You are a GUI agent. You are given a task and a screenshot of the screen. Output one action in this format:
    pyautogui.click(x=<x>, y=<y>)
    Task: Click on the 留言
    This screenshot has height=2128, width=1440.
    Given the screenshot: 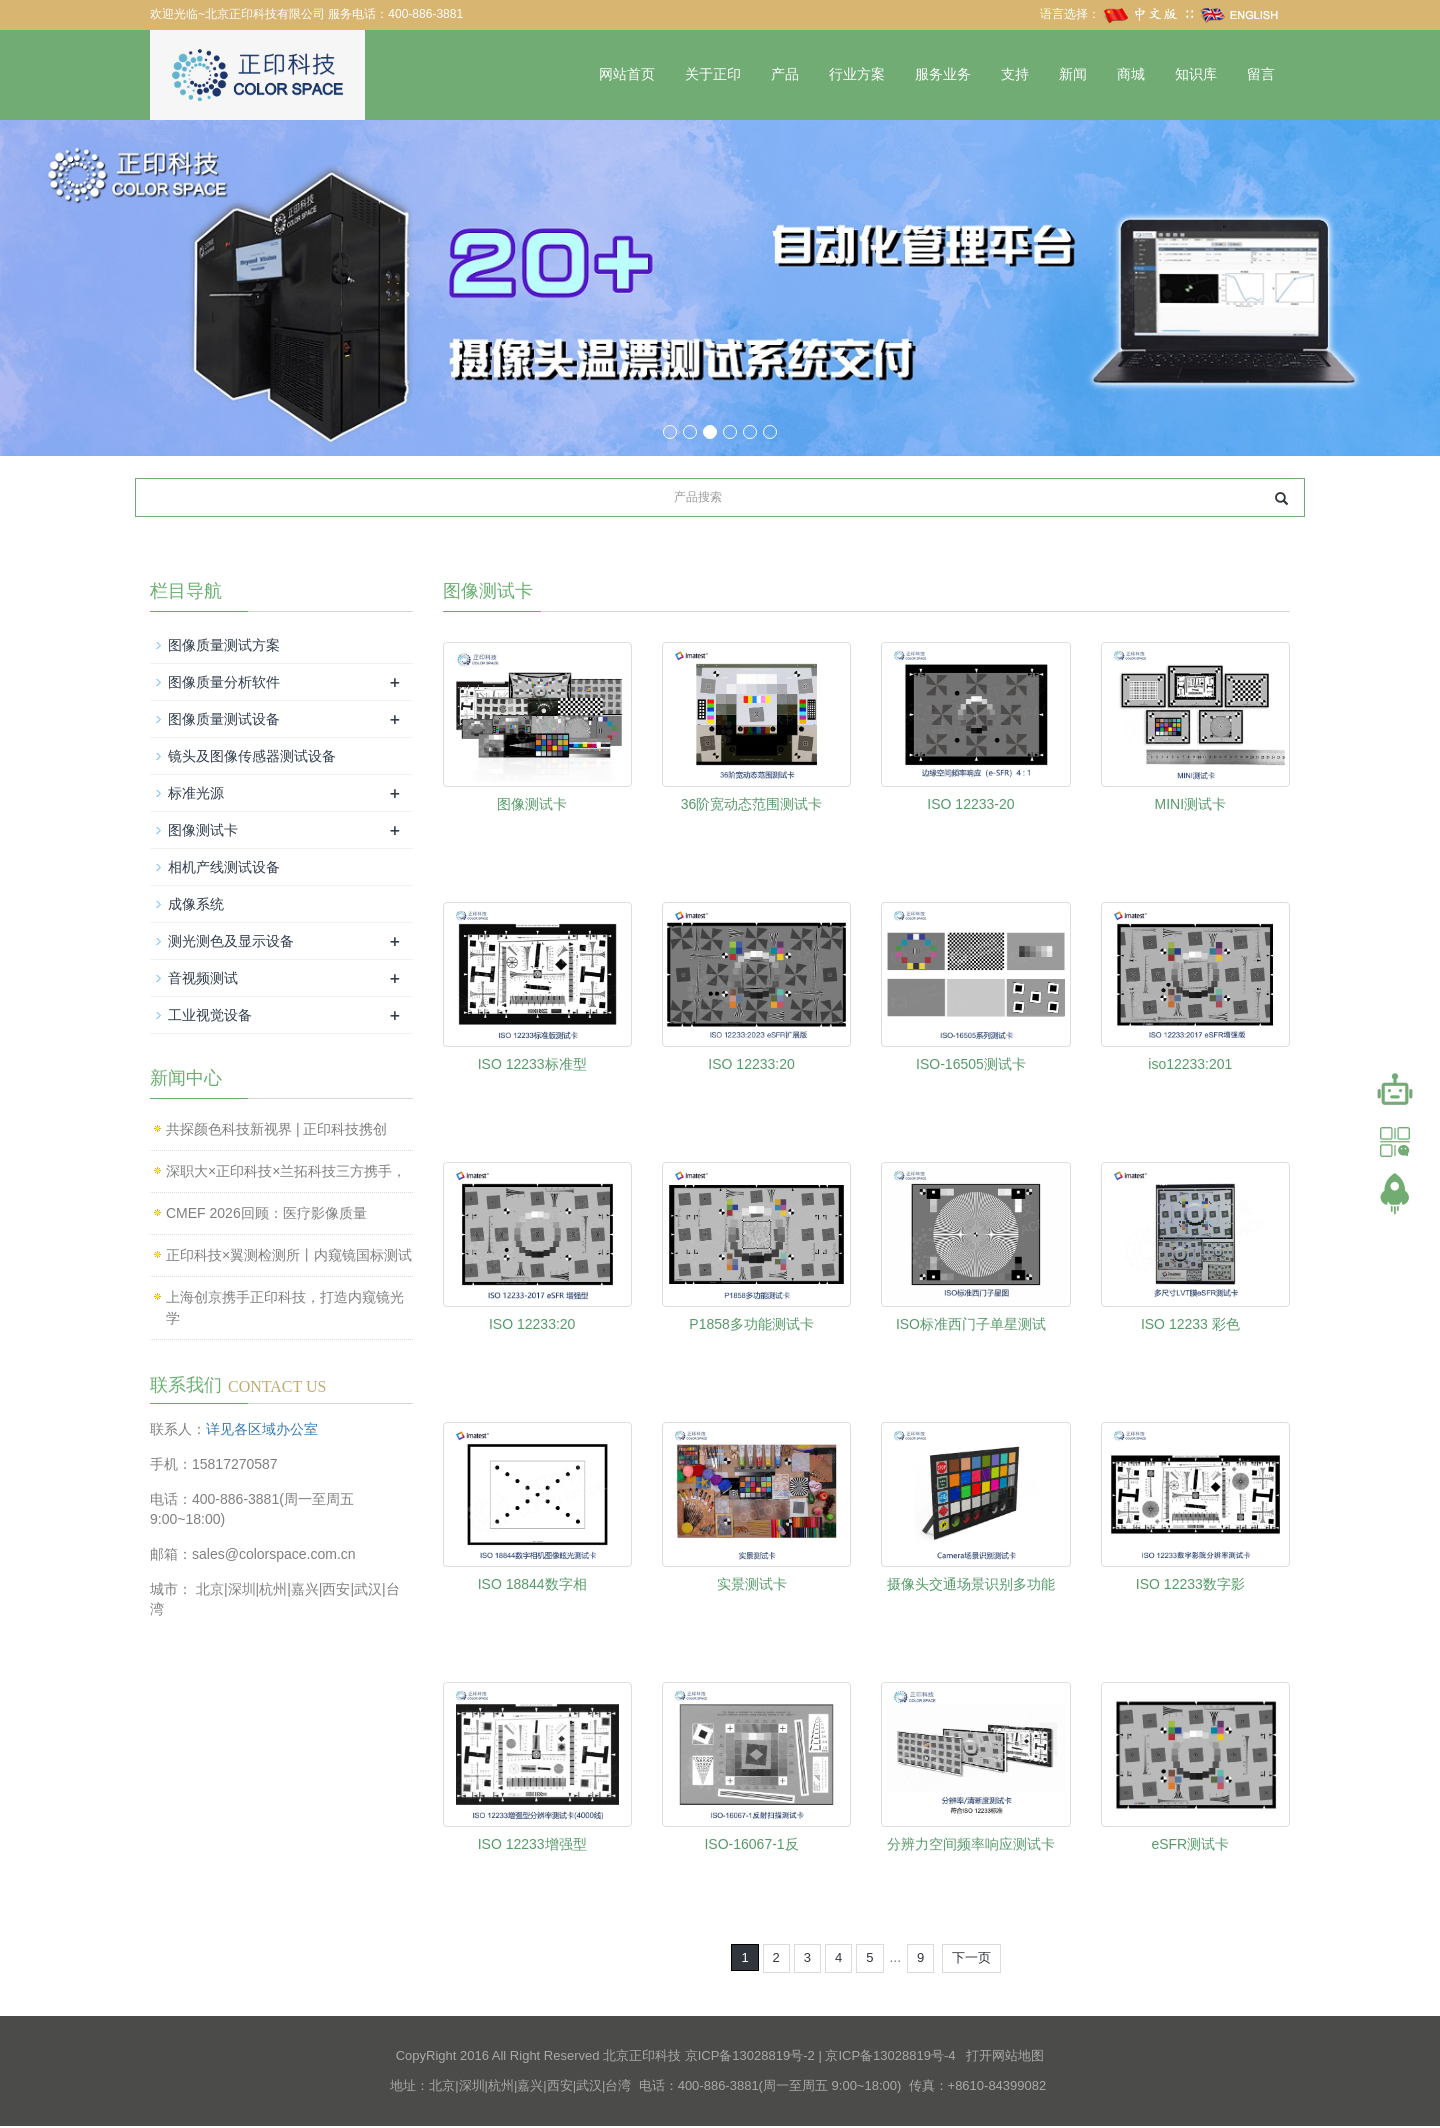 What is the action you would take?
    pyautogui.click(x=1261, y=74)
    